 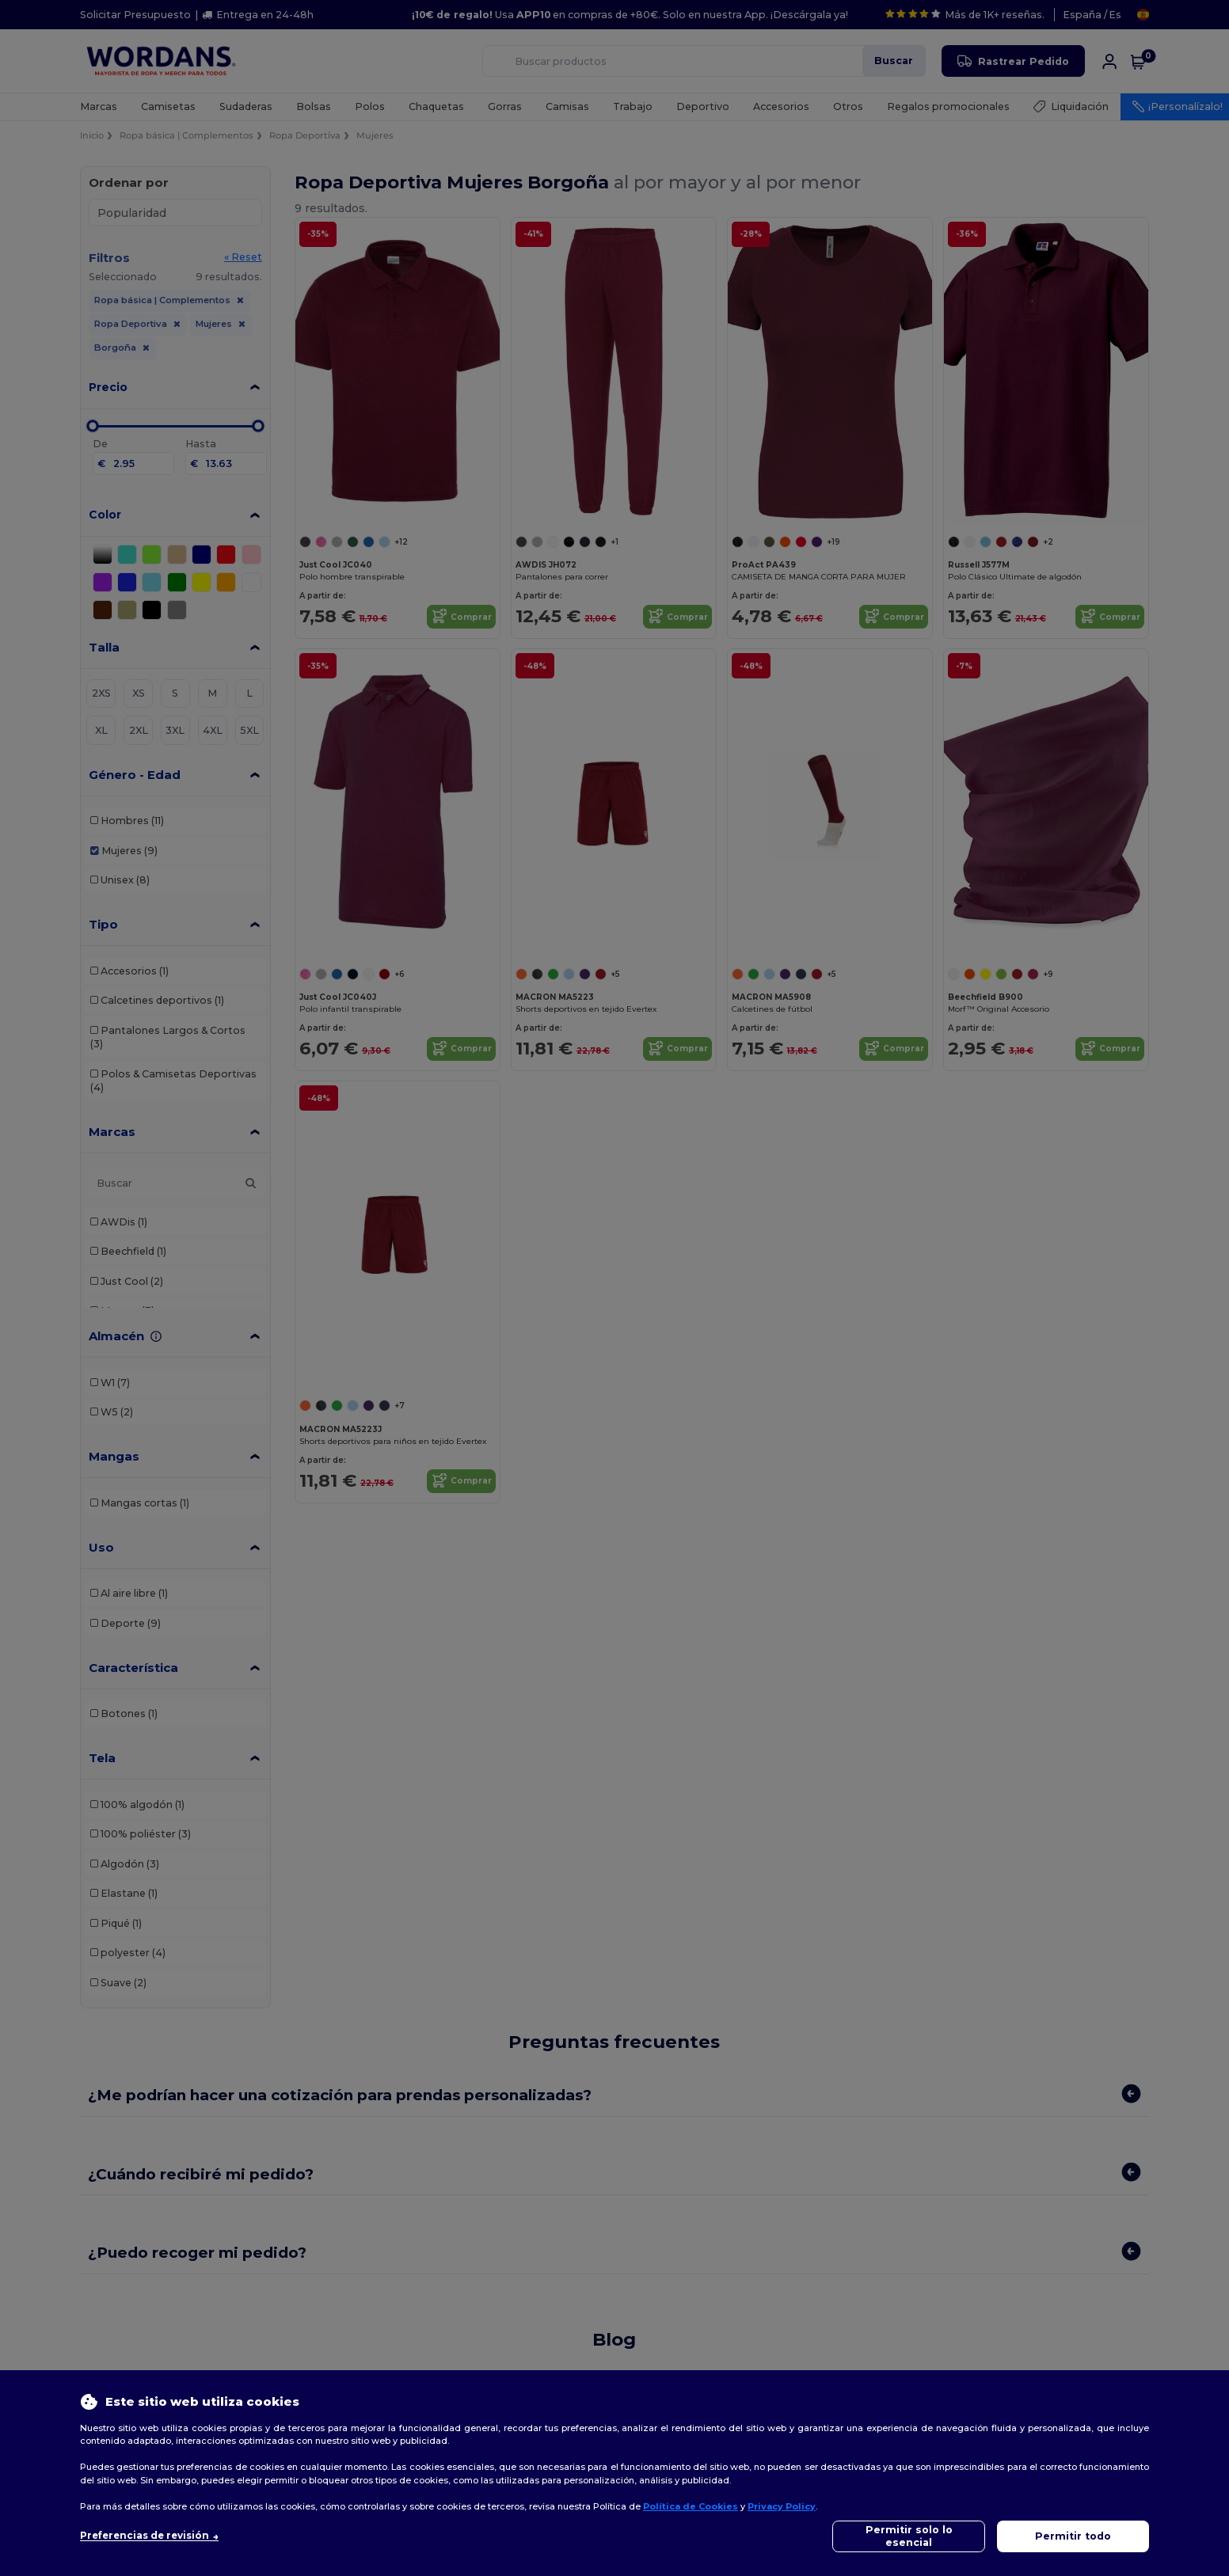 What do you see at coordinates (690, 2506) in the screenshot?
I see `Política de Cookies` at bounding box center [690, 2506].